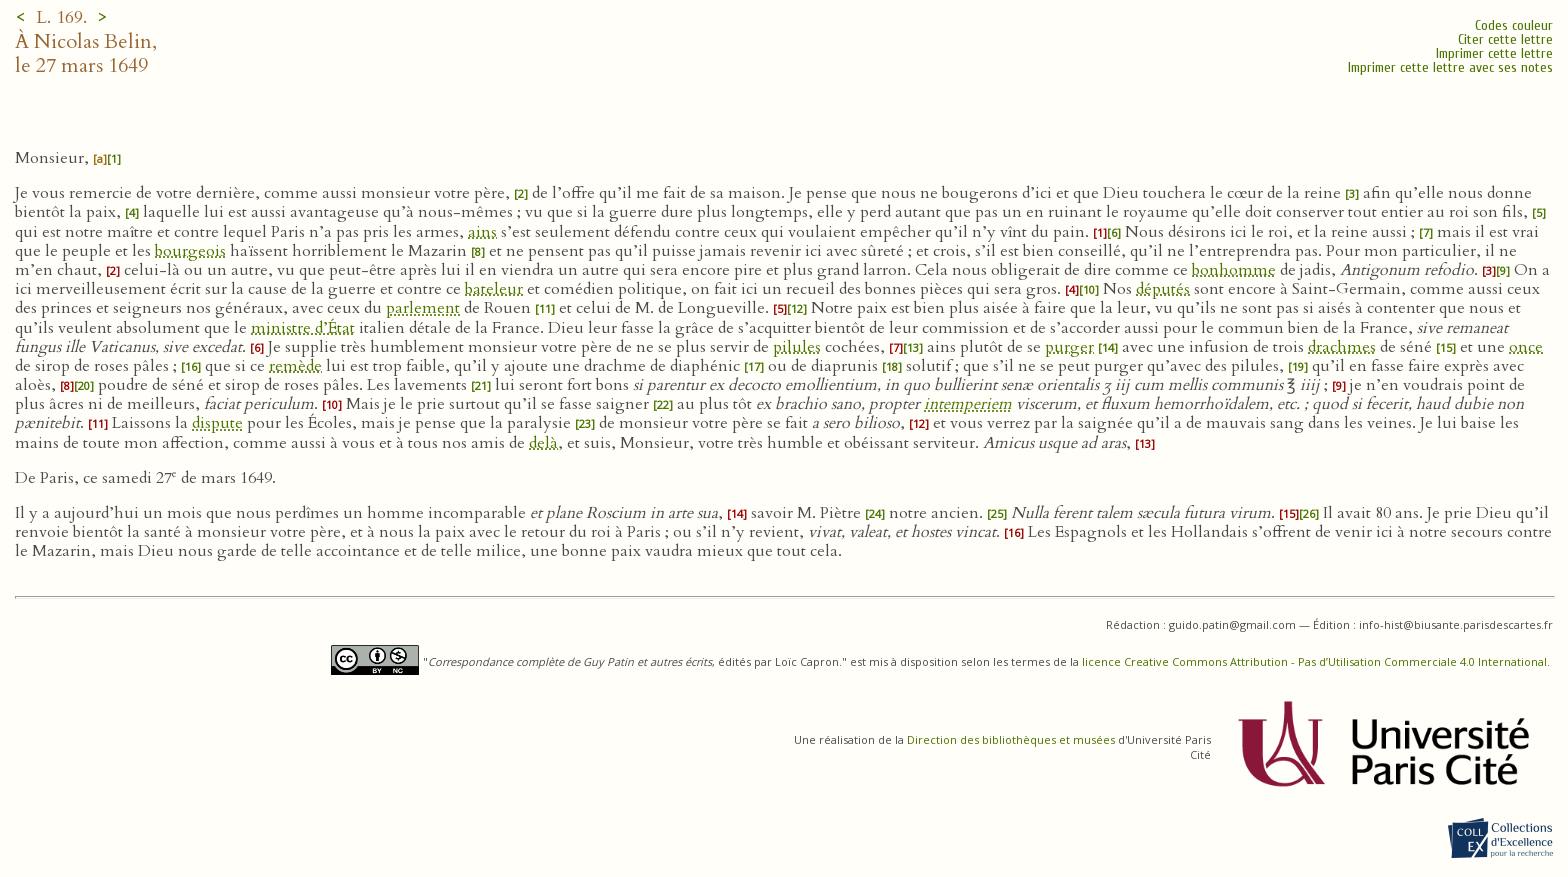  Describe the element at coordinates (217, 423) in the screenshot. I see `dispute` at that location.